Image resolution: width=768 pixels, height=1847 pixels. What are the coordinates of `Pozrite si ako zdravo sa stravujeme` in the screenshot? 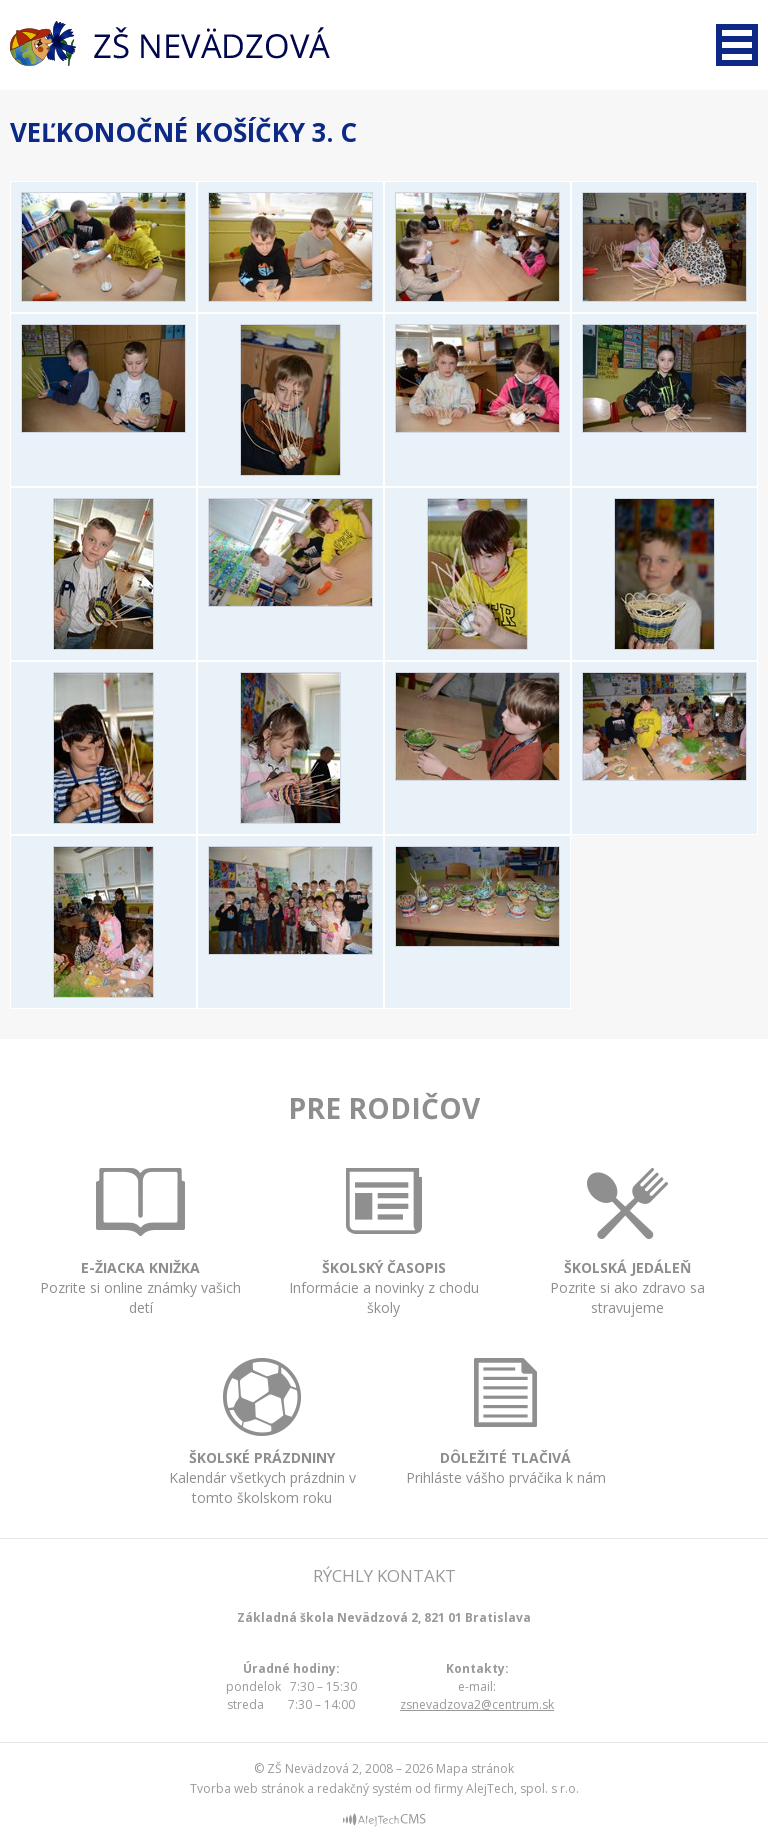 It's located at (627, 1270).